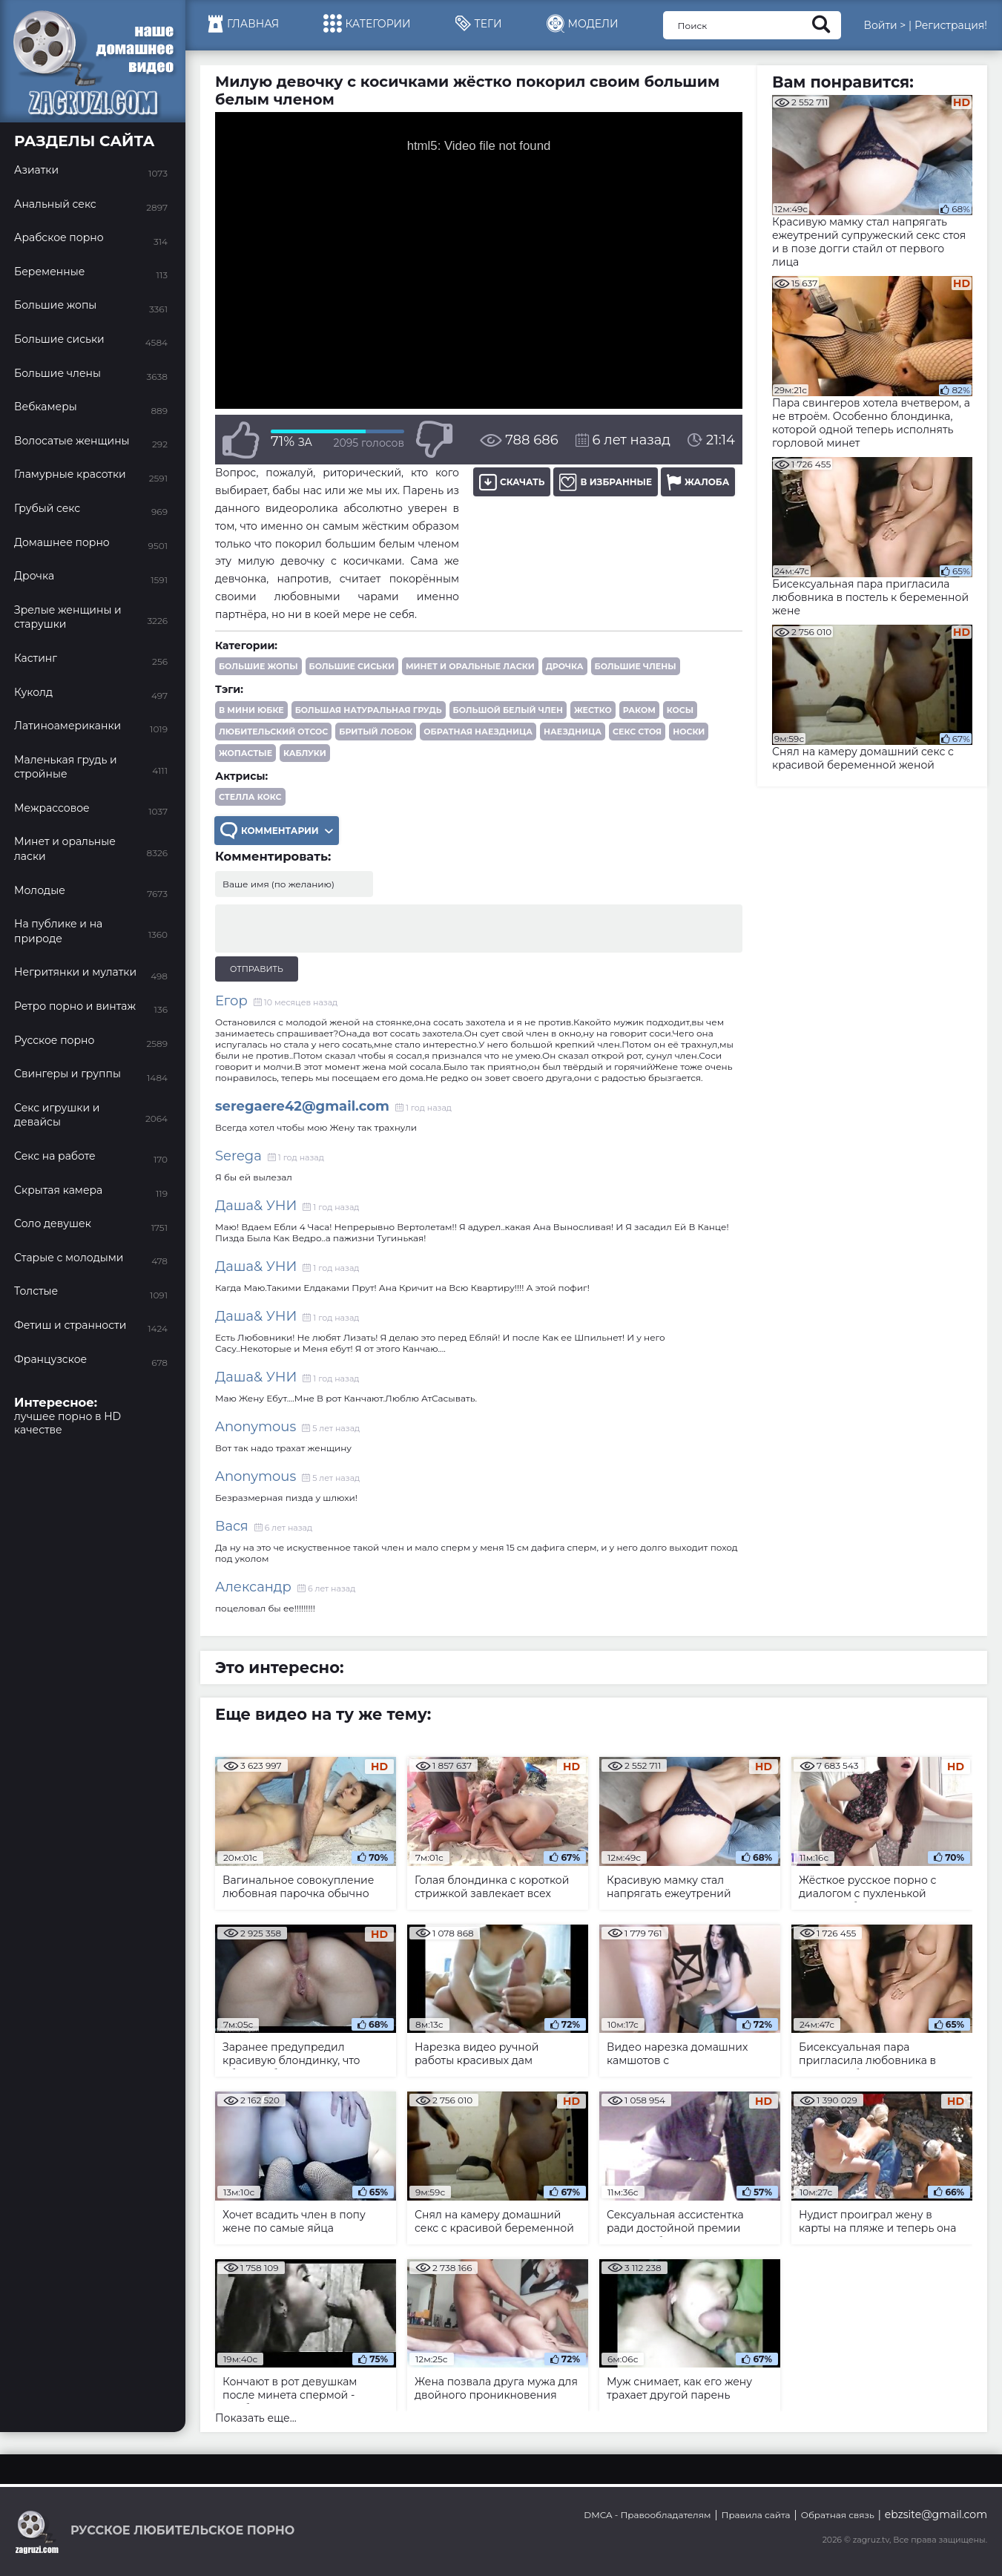 This screenshot has height=2576, width=1002. What do you see at coordinates (756, 2514) in the screenshot?
I see `Правила сайта` at bounding box center [756, 2514].